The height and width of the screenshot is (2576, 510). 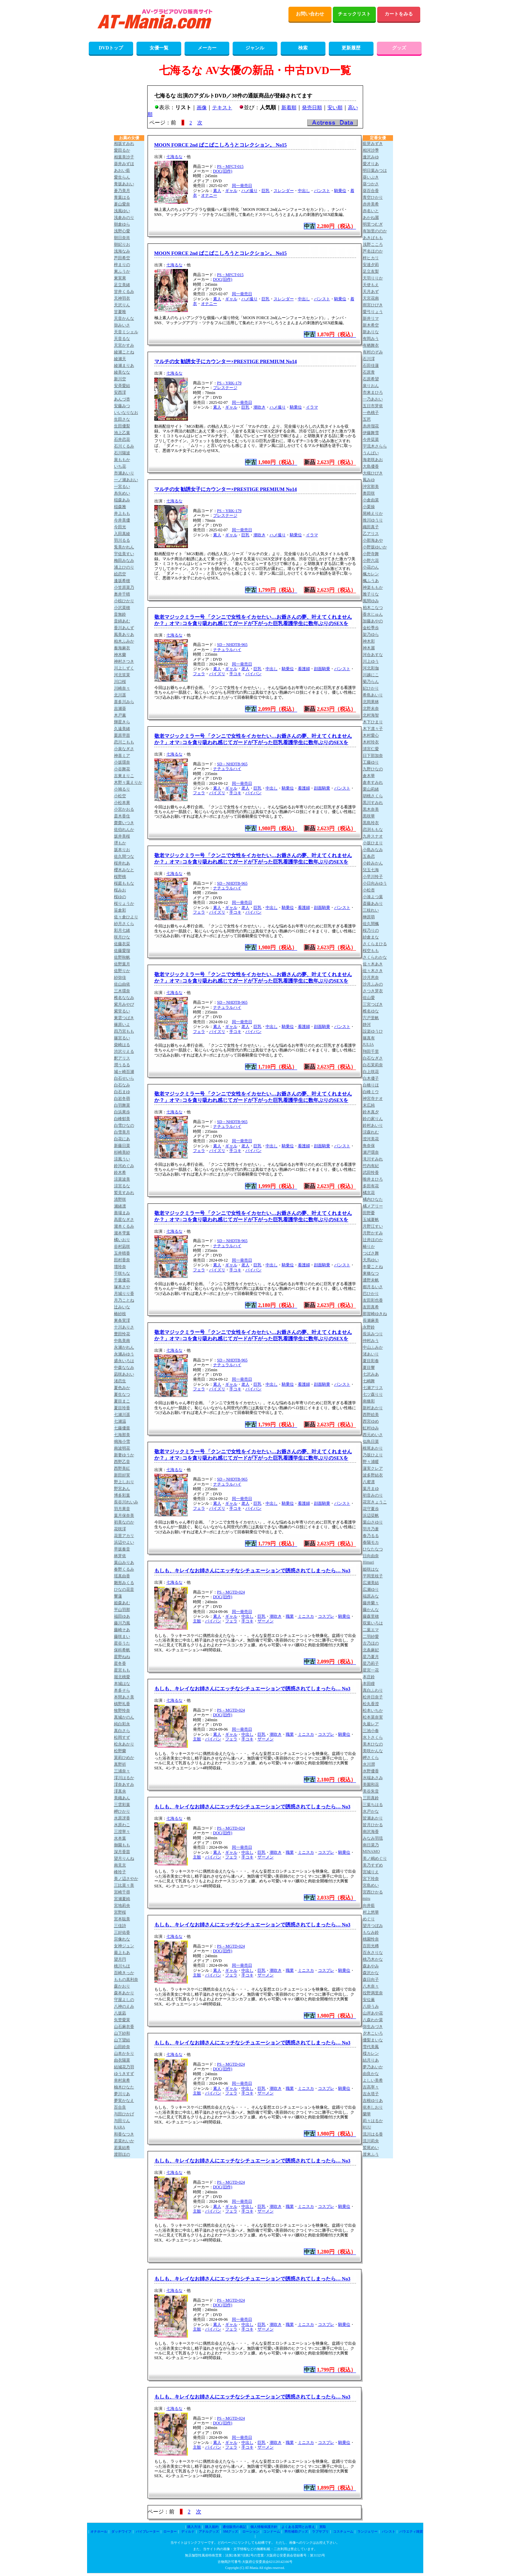 What do you see at coordinates (120, 1266) in the screenshot?
I see `壇玲奈` at bounding box center [120, 1266].